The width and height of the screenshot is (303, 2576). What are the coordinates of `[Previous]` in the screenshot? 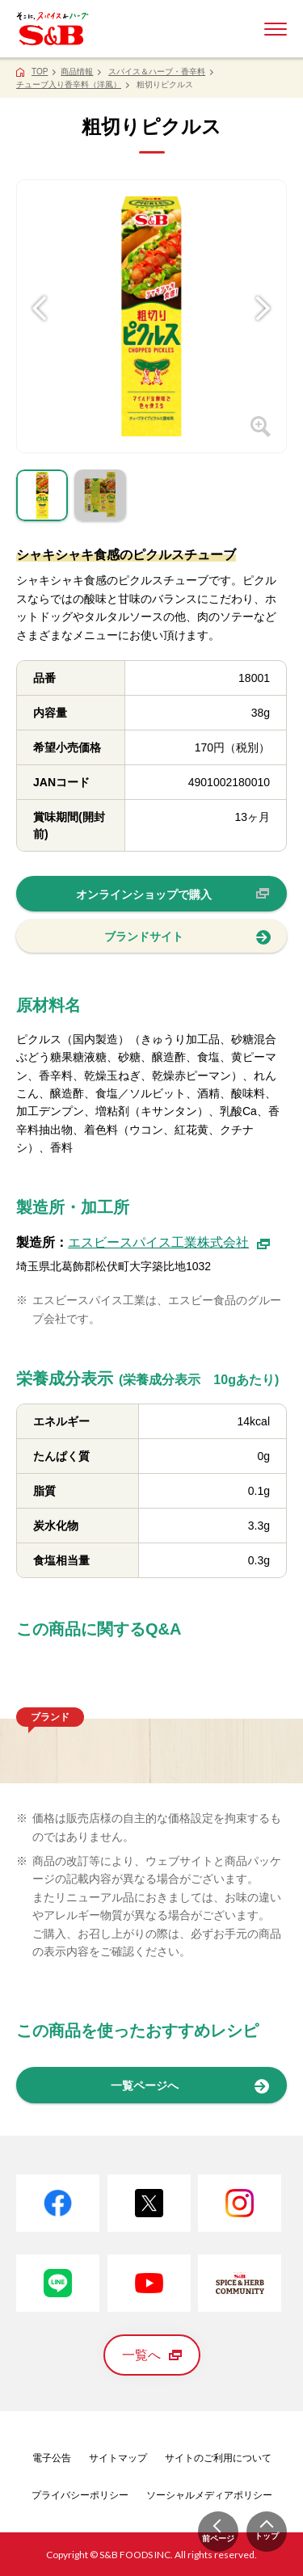 It's located at (39, 282).